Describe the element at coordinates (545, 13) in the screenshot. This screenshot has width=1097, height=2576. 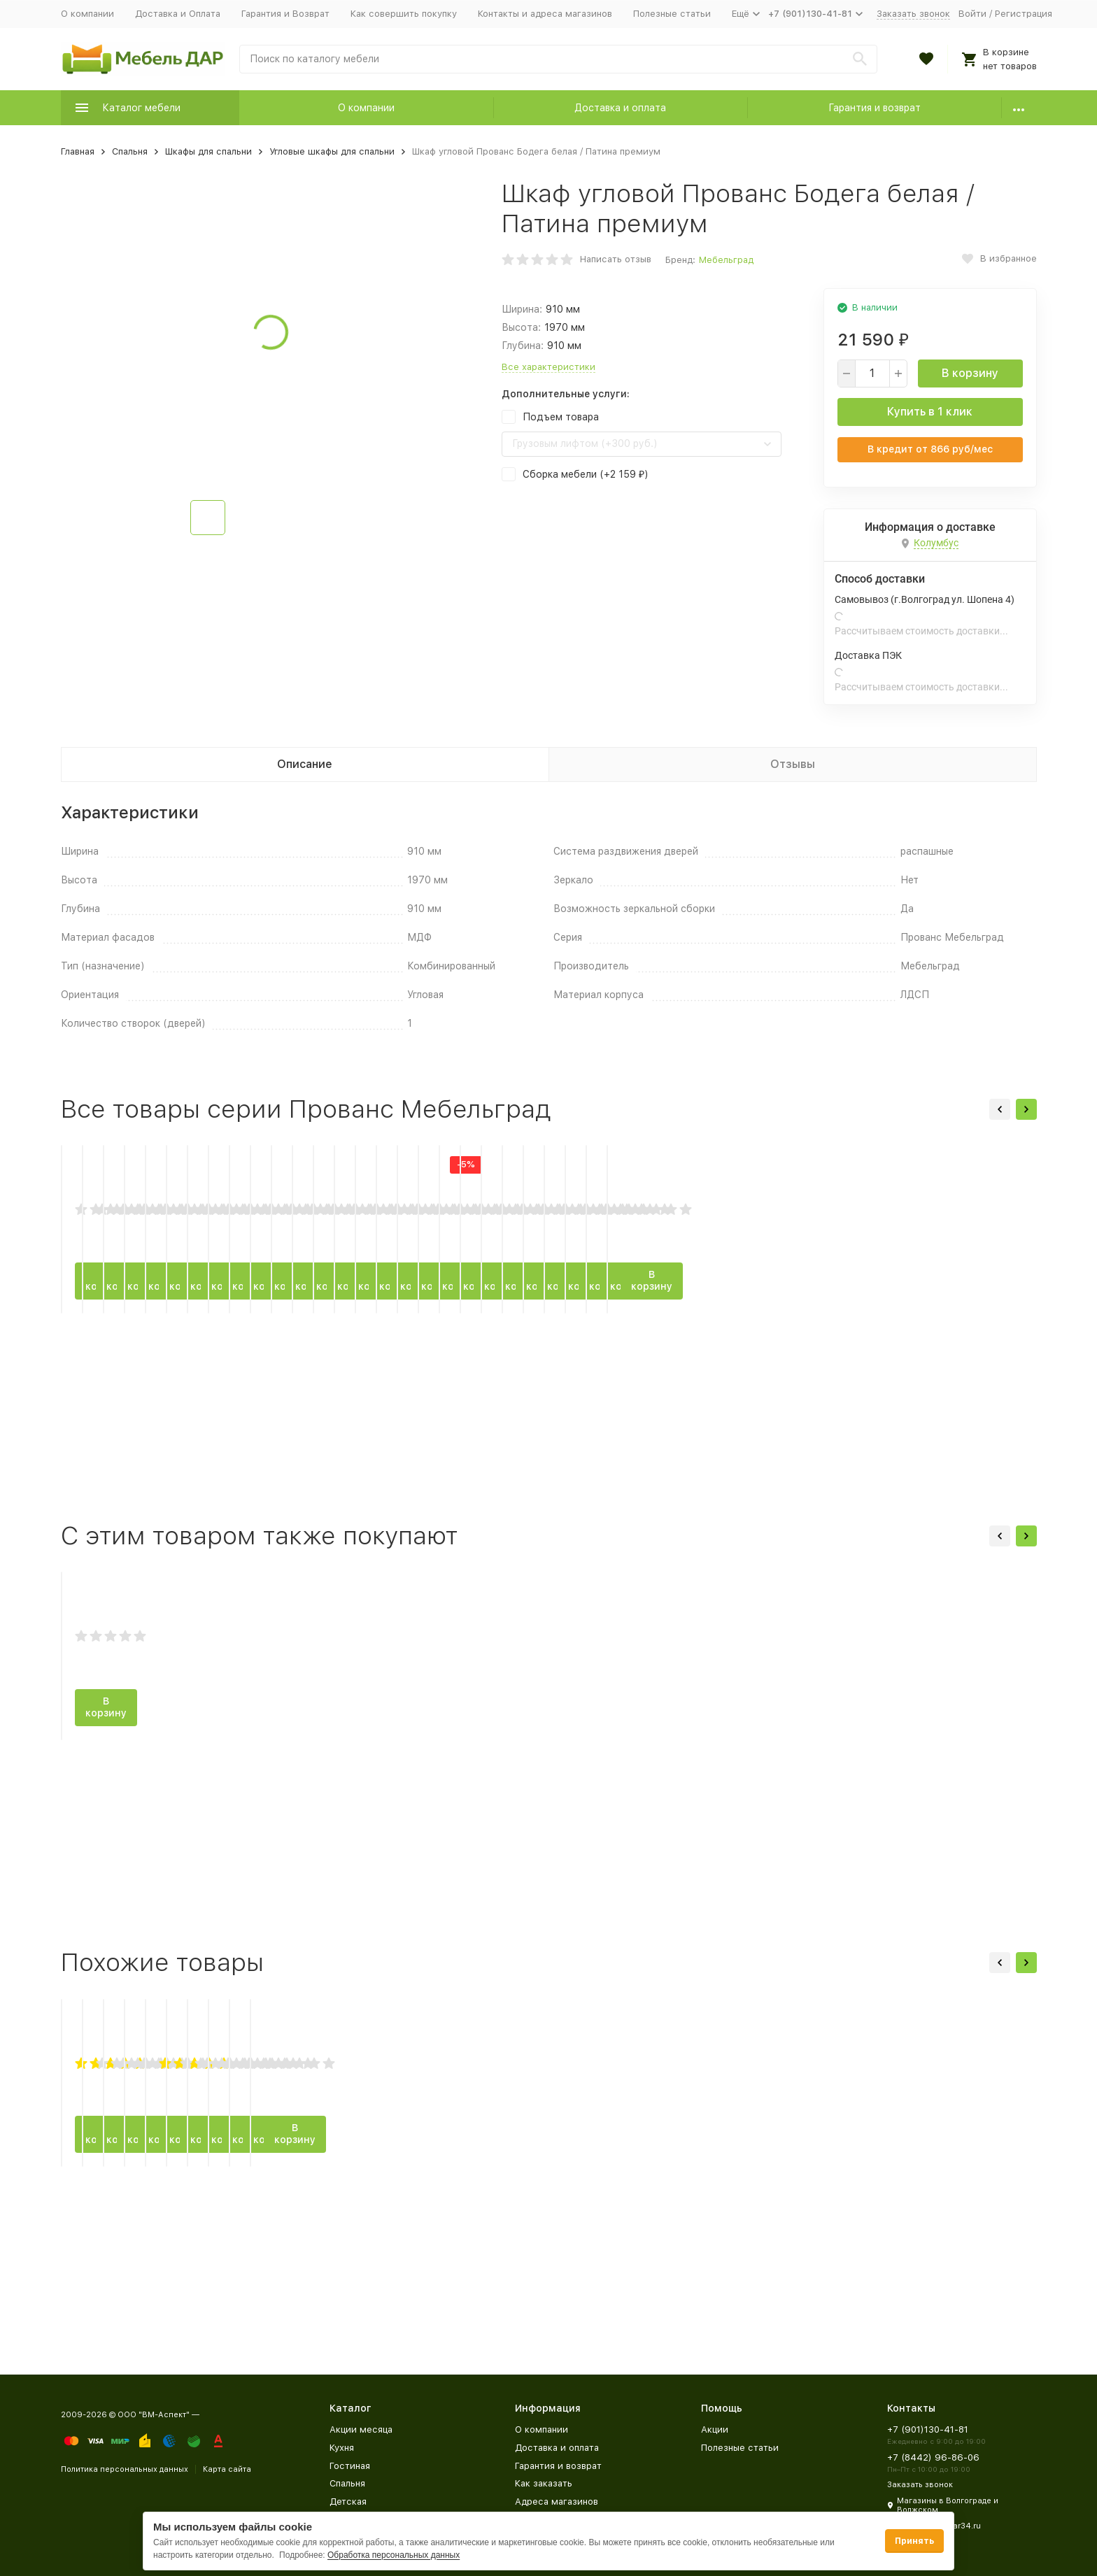
I see `Контакты и адреса магазинов` at that location.